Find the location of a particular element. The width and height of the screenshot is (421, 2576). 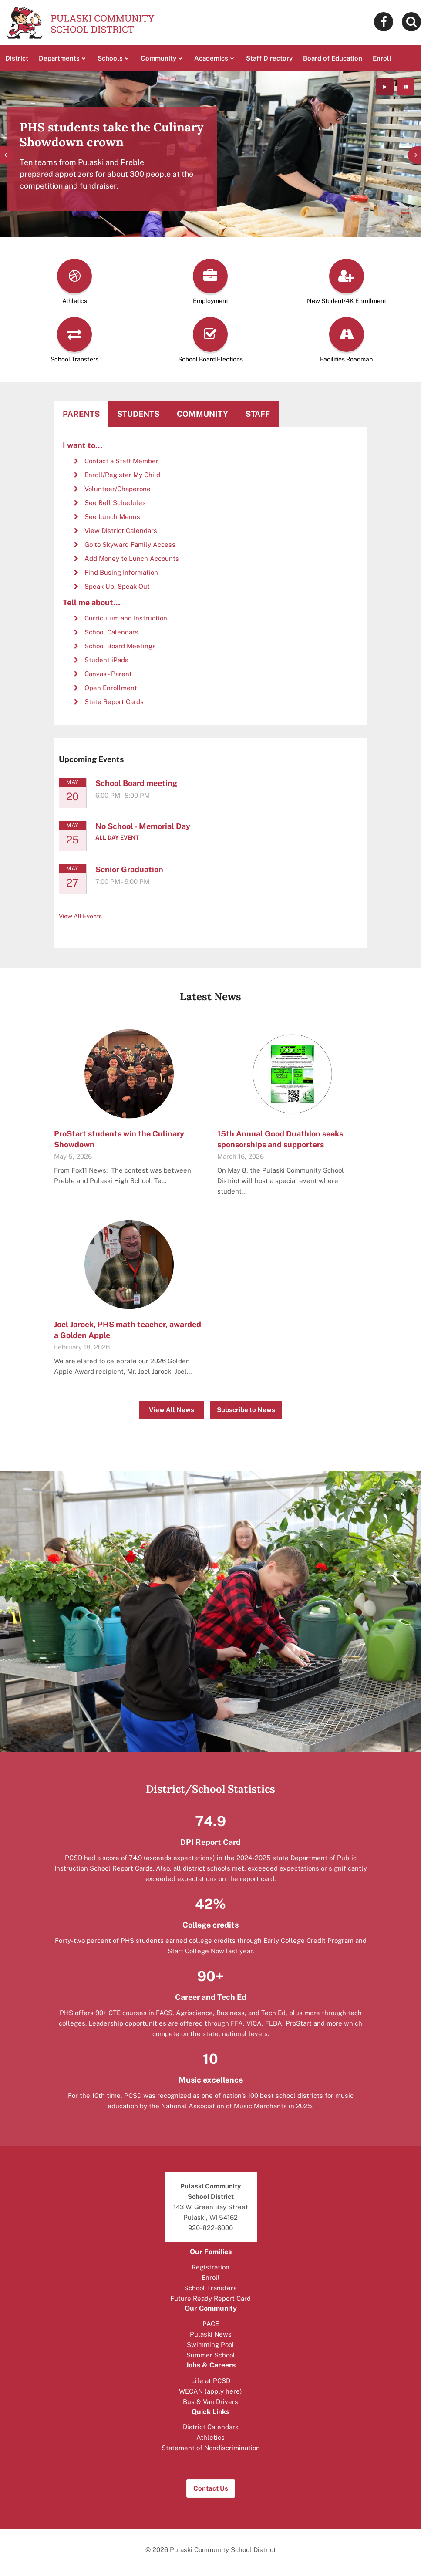

WECAN (apply here) is located at coordinates (210, 2391).